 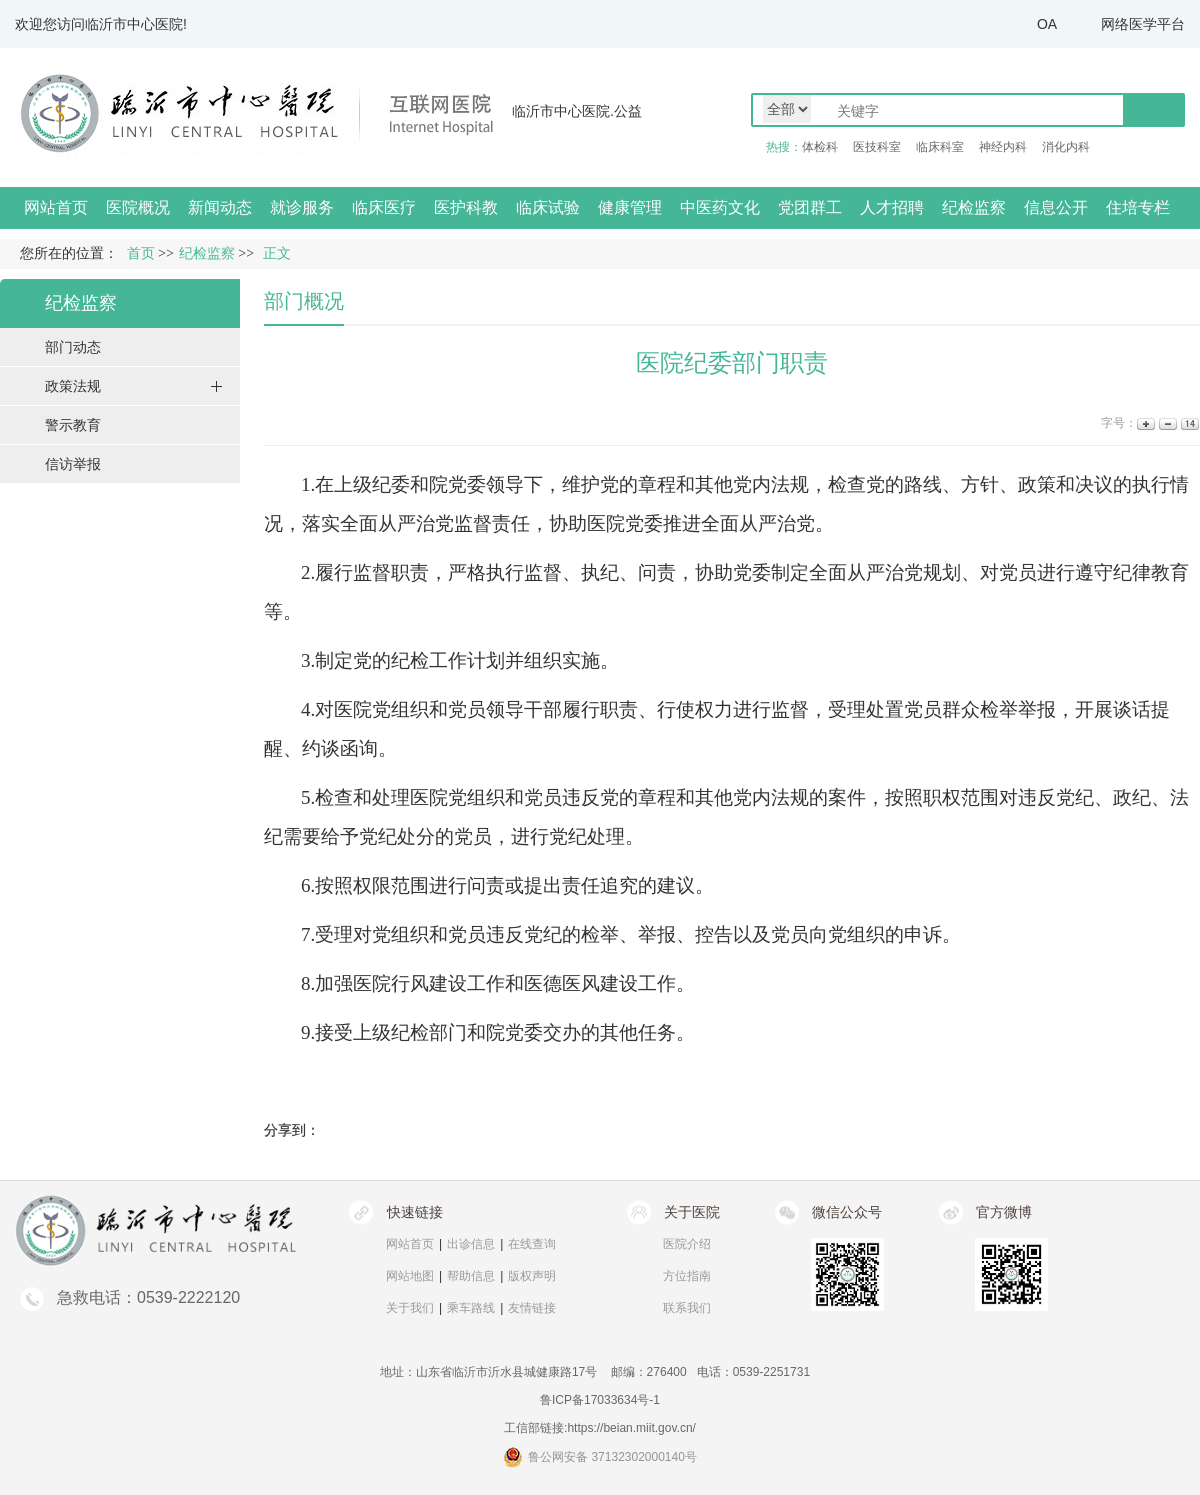 I want to click on 临床科室, so click(x=940, y=147).